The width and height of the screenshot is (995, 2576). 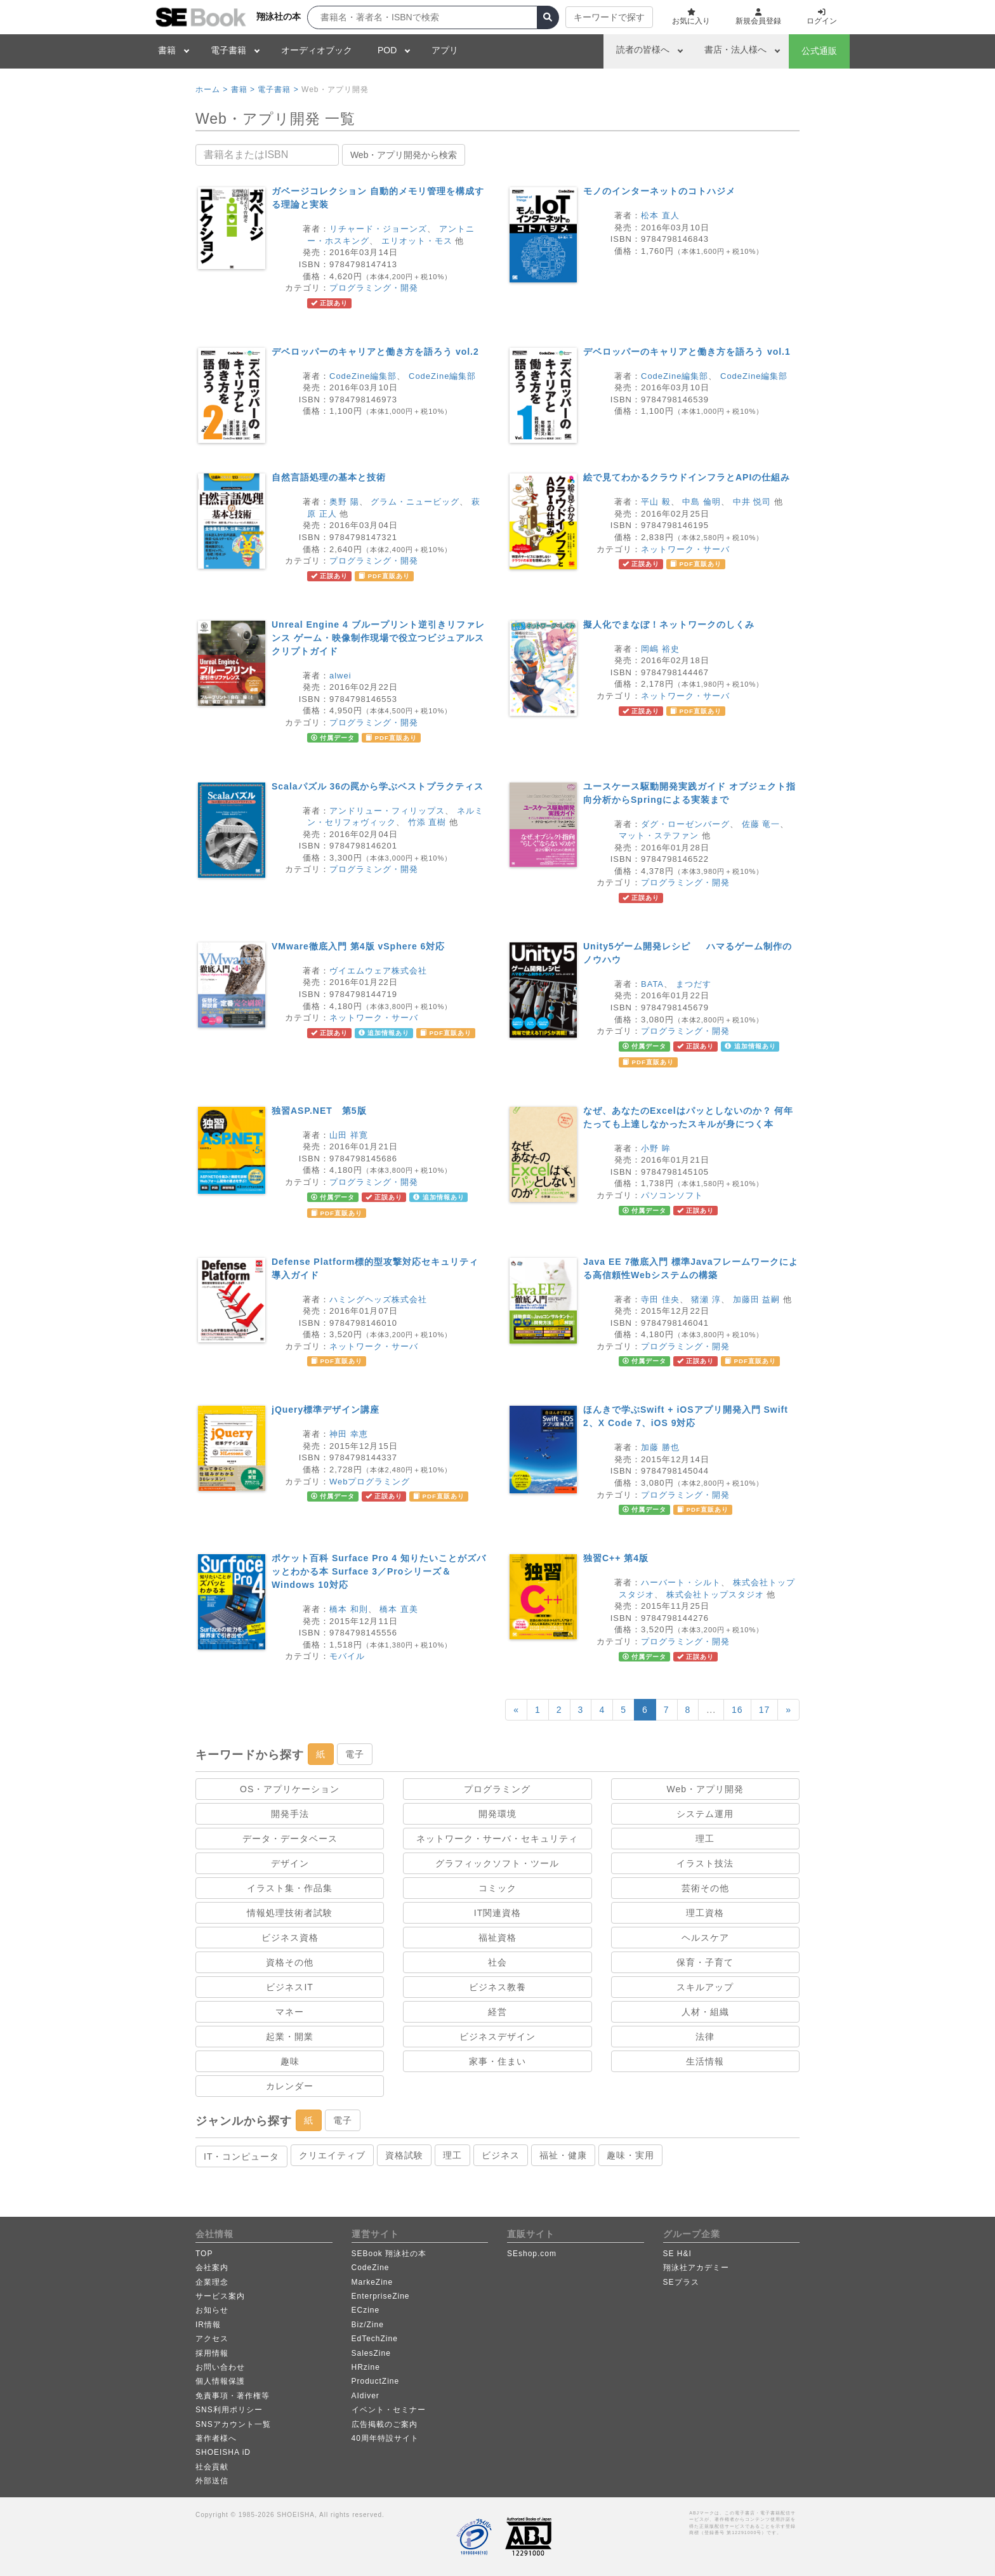 What do you see at coordinates (385, 2438) in the screenshot?
I see `40周年特設サイト` at bounding box center [385, 2438].